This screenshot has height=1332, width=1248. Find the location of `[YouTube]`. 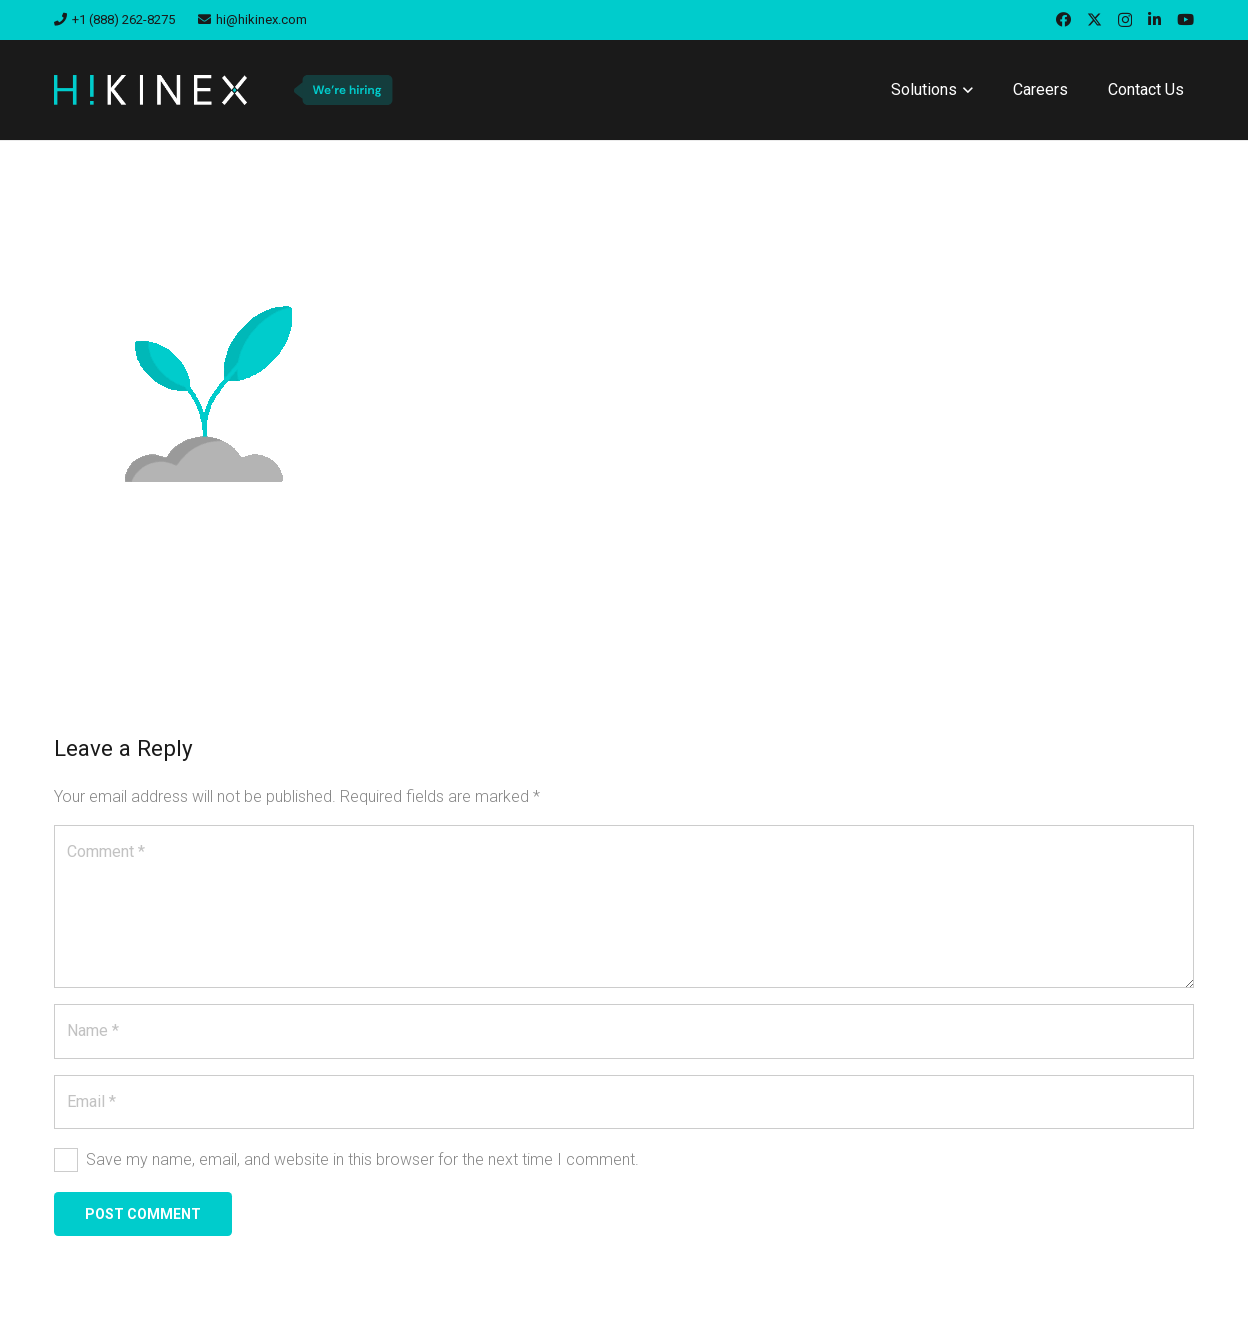

[YouTube] is located at coordinates (1185, 19).